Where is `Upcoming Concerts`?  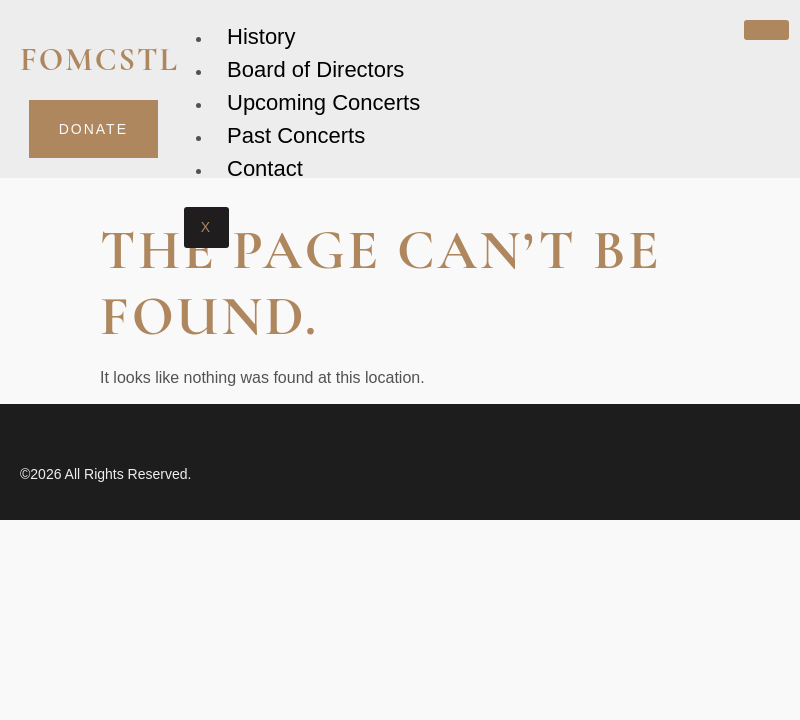 Upcoming Concerts is located at coordinates (323, 102).